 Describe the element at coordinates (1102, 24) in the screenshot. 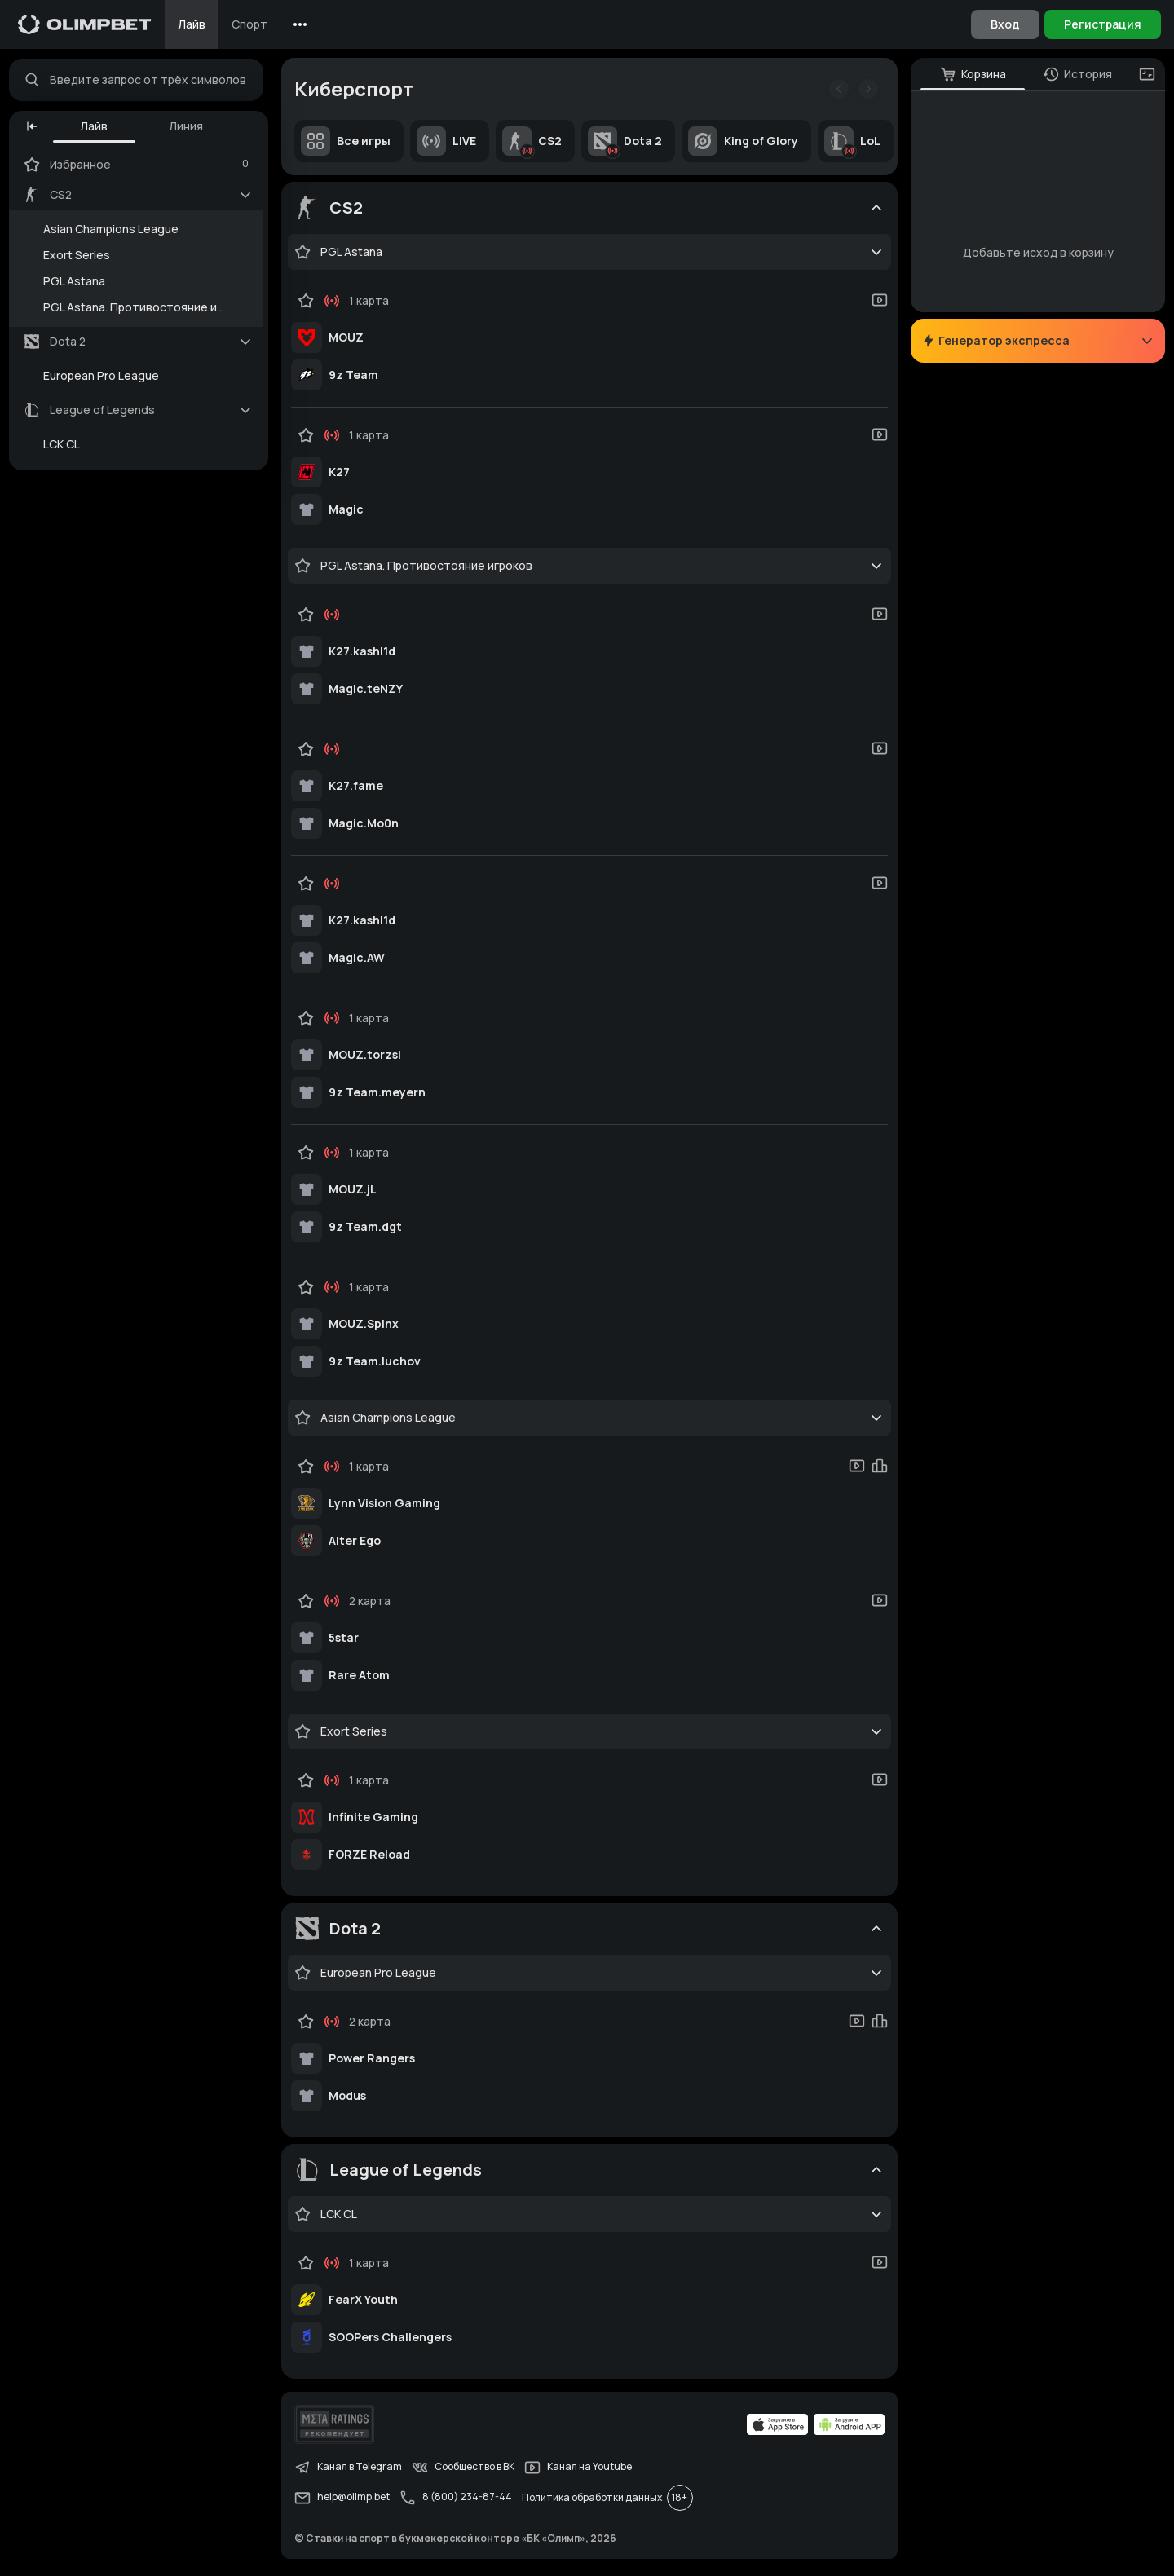

I see `Регистрация` at that location.